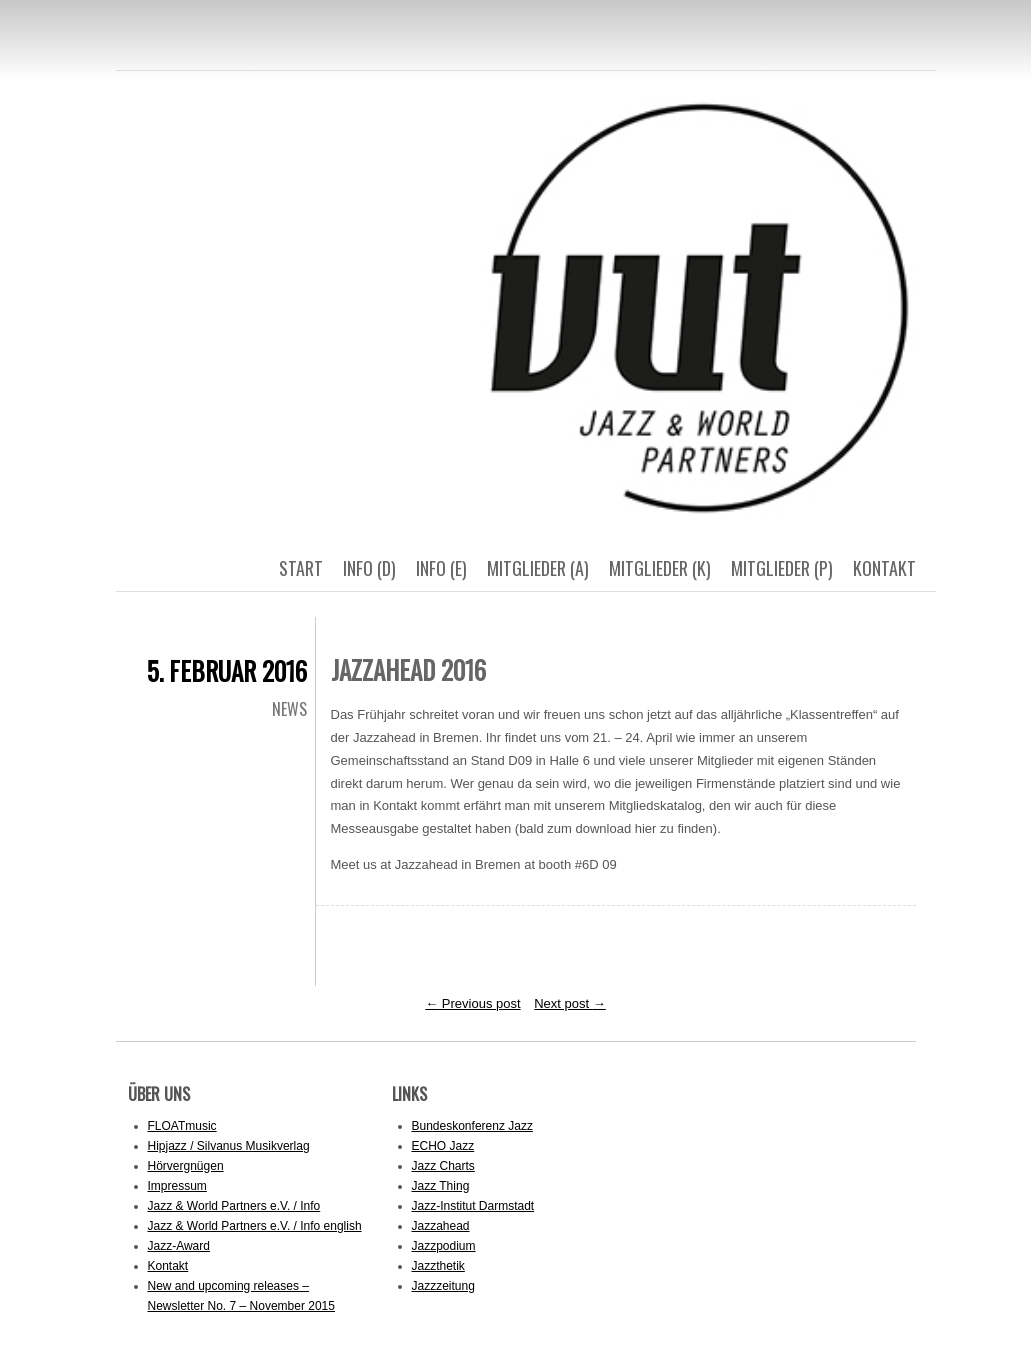  What do you see at coordinates (234, 1206) in the screenshot?
I see `Jazz & World Partners e.V. / Info` at bounding box center [234, 1206].